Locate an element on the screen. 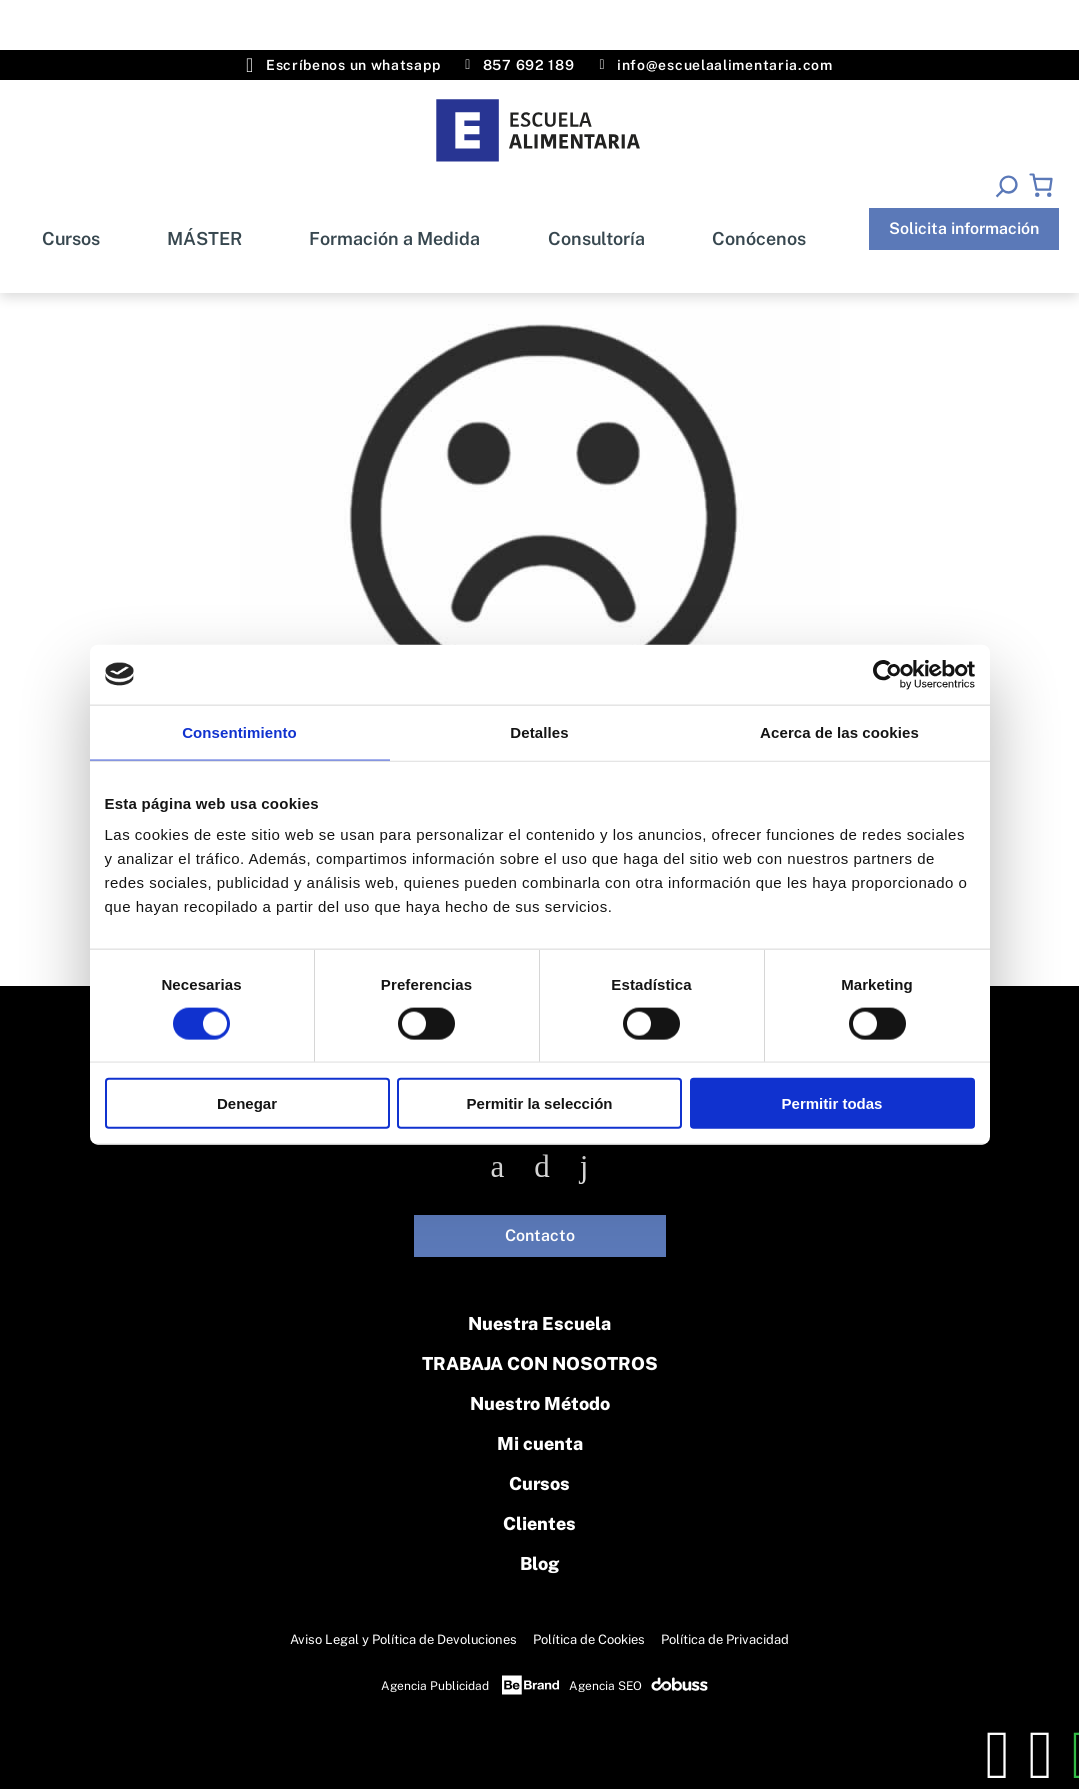 Image resolution: width=1079 pixels, height=1789 pixels. TRABAJA CON NOSOTROS is located at coordinates (540, 1363).